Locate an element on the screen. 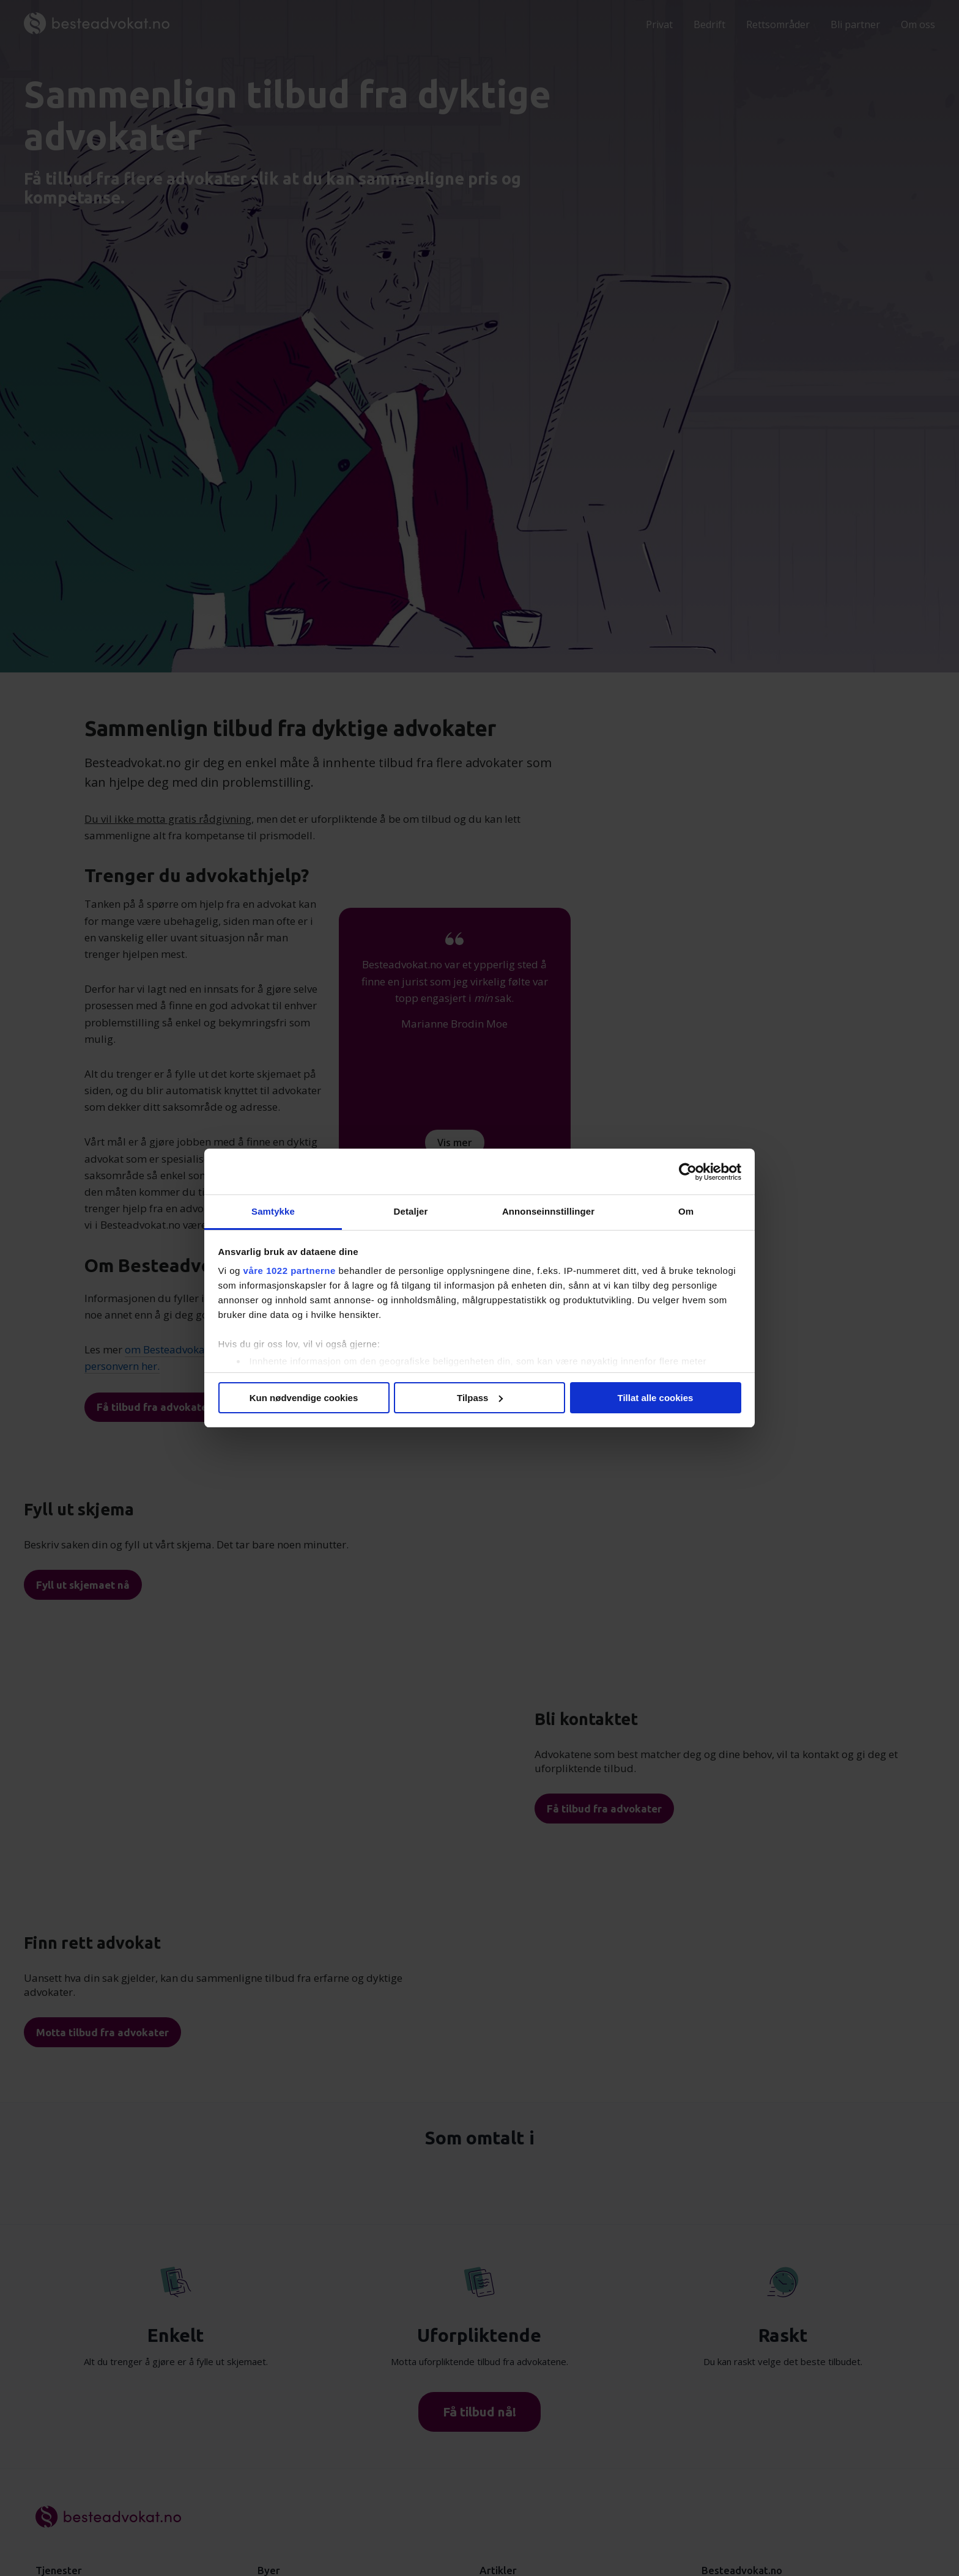 This screenshot has height=2576, width=959. Tillat alle cookies is located at coordinates (656, 1398).